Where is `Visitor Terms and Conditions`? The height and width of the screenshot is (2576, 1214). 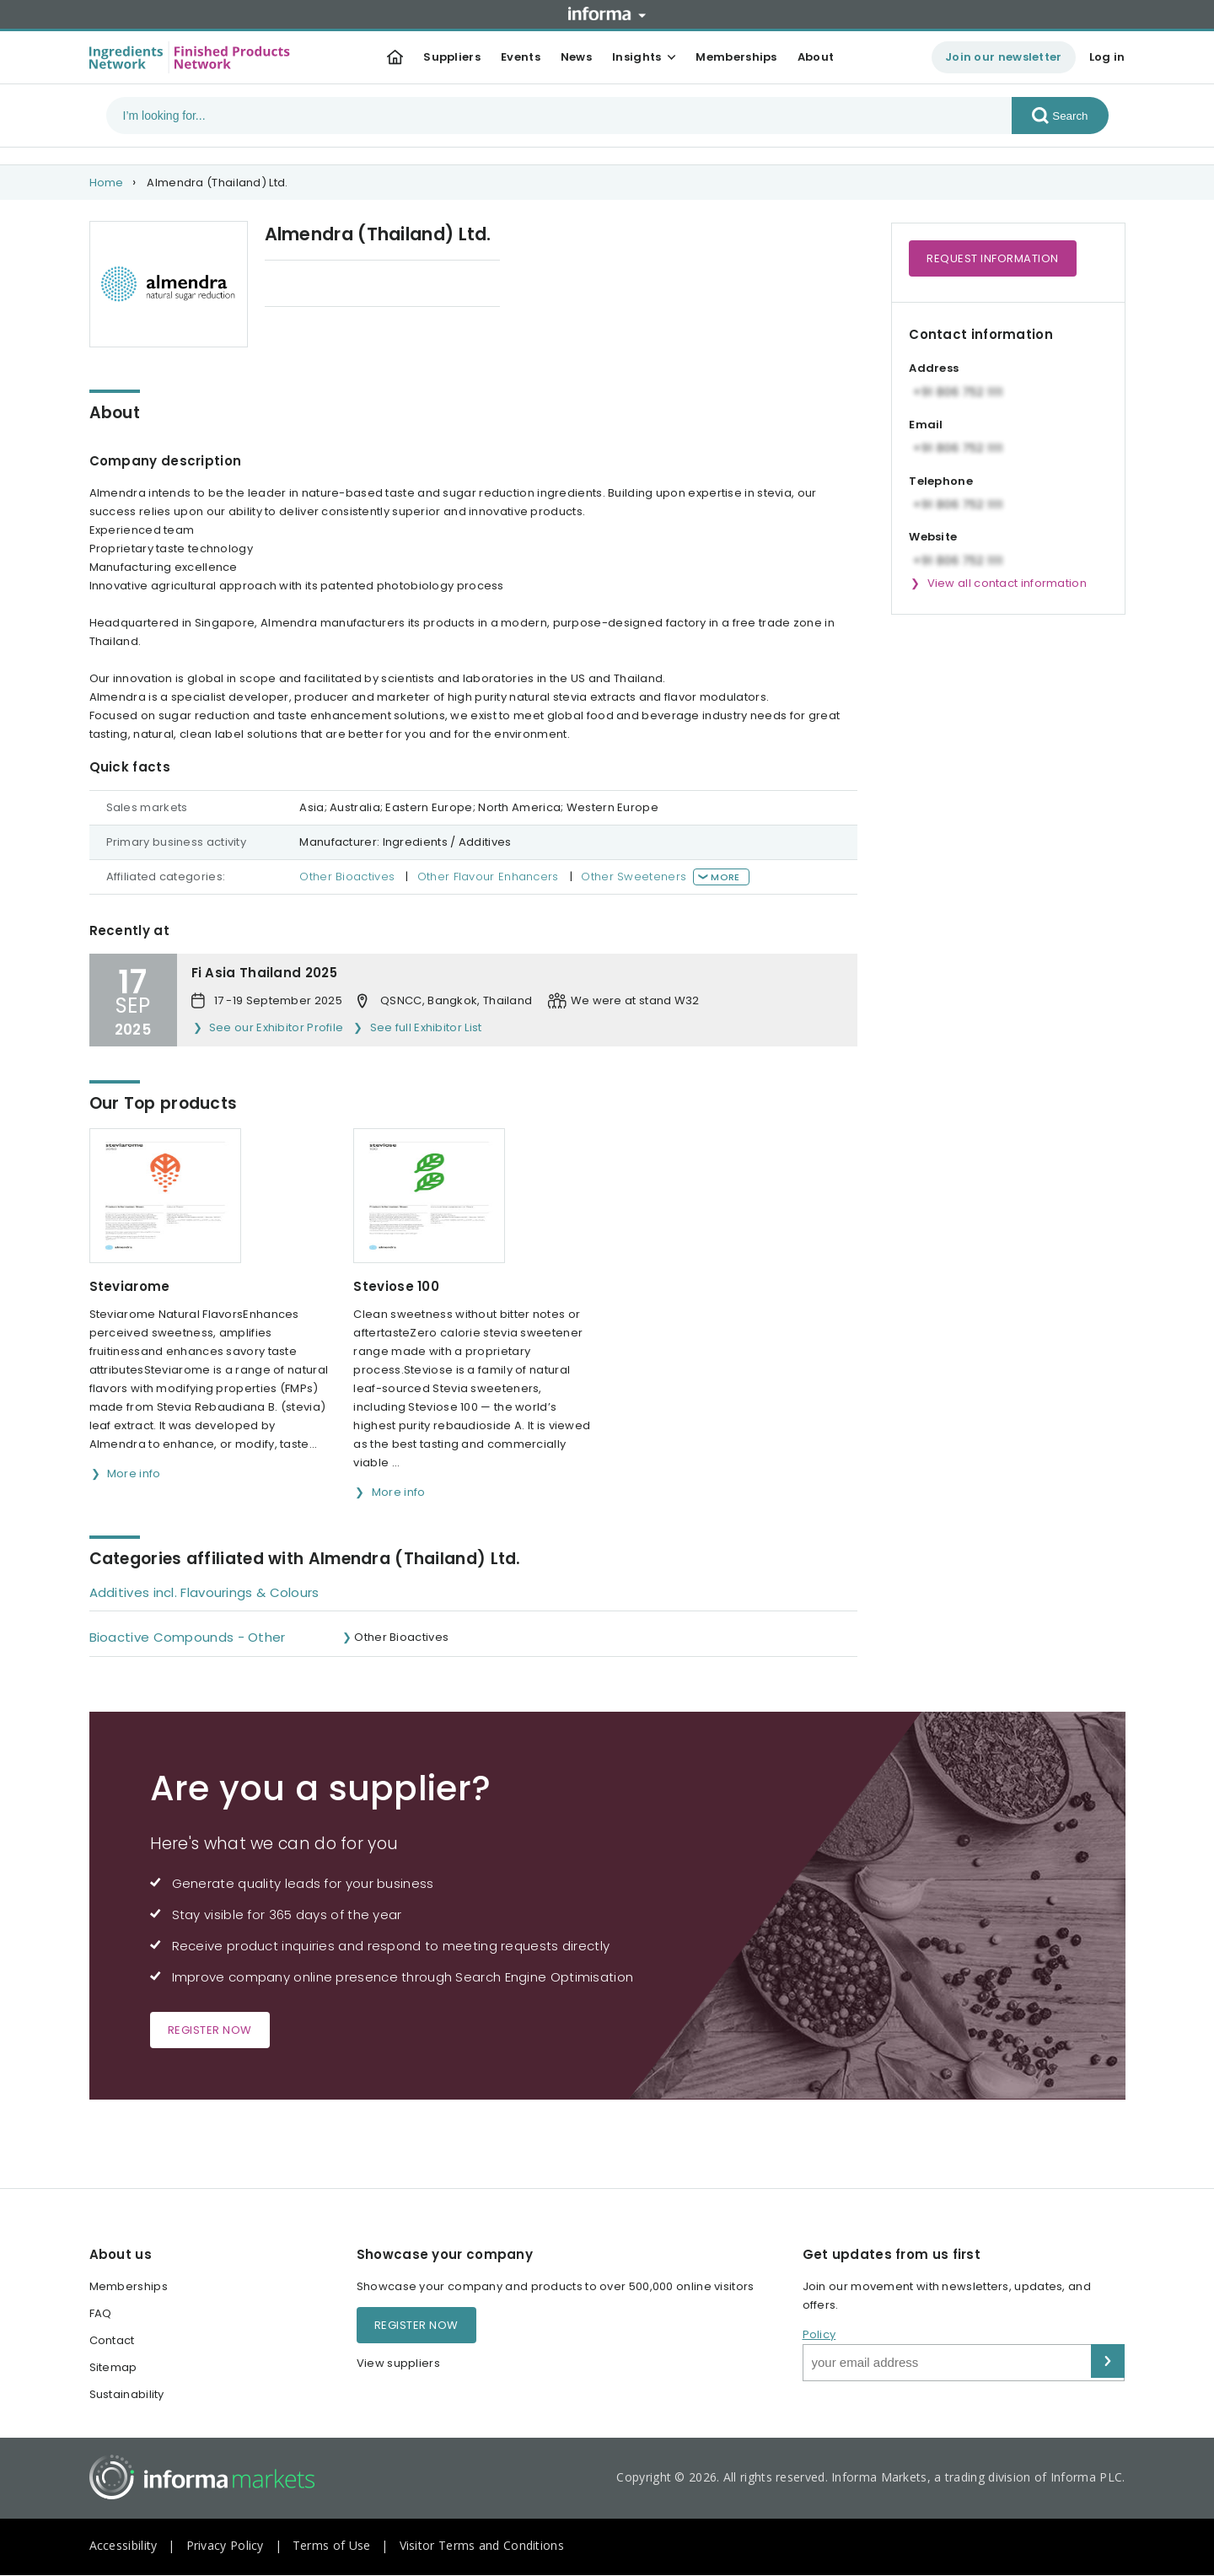 Visitor Terms and Conditions is located at coordinates (482, 2545).